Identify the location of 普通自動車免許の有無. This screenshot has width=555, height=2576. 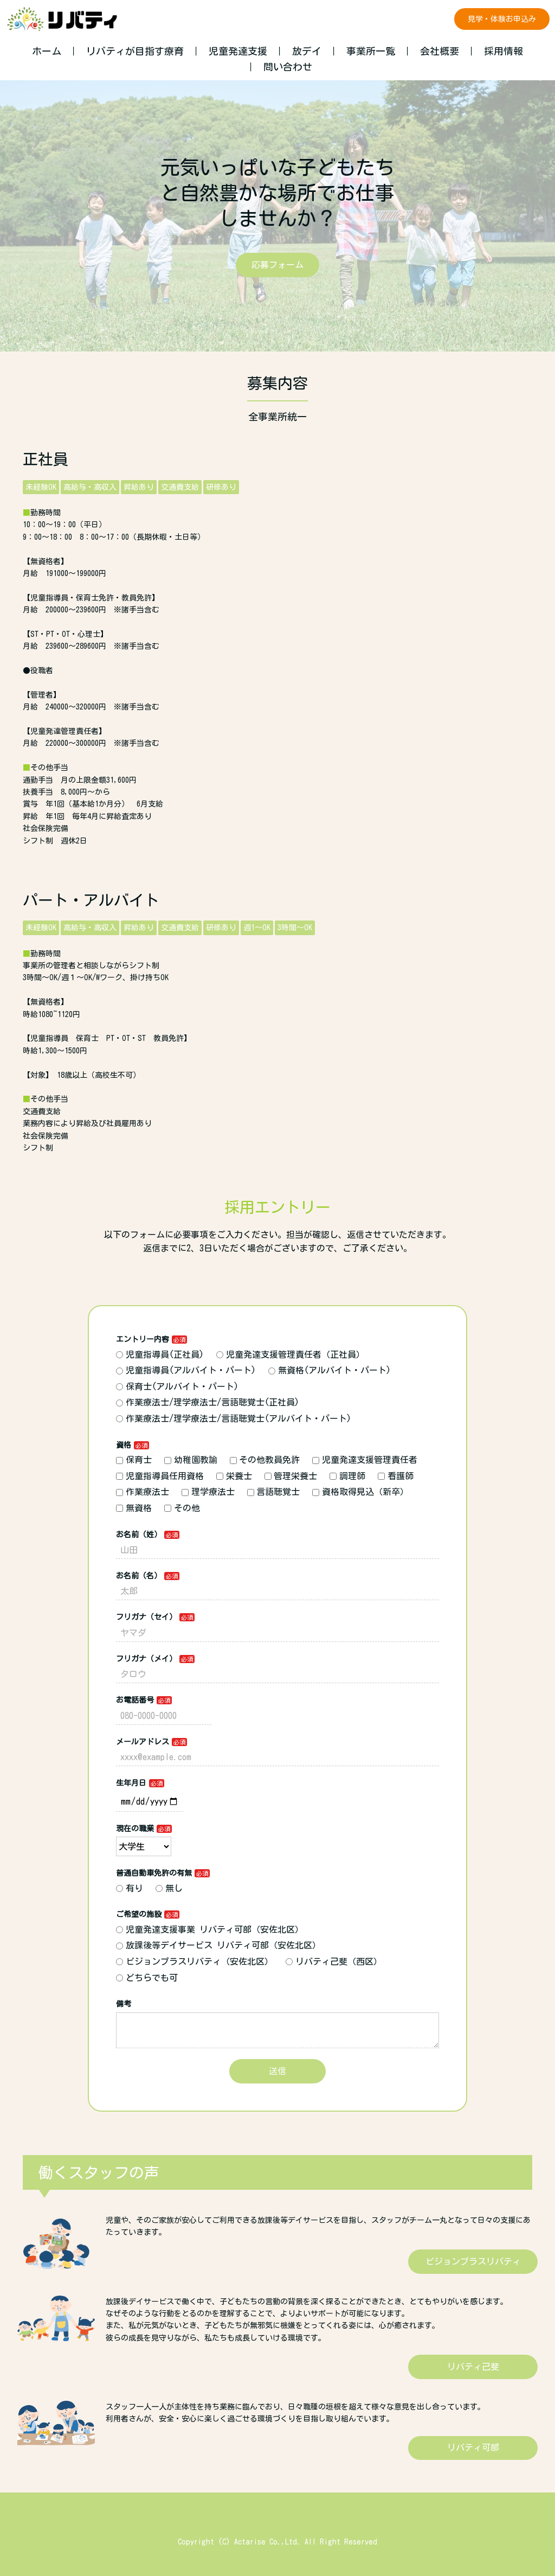
(154, 1873).